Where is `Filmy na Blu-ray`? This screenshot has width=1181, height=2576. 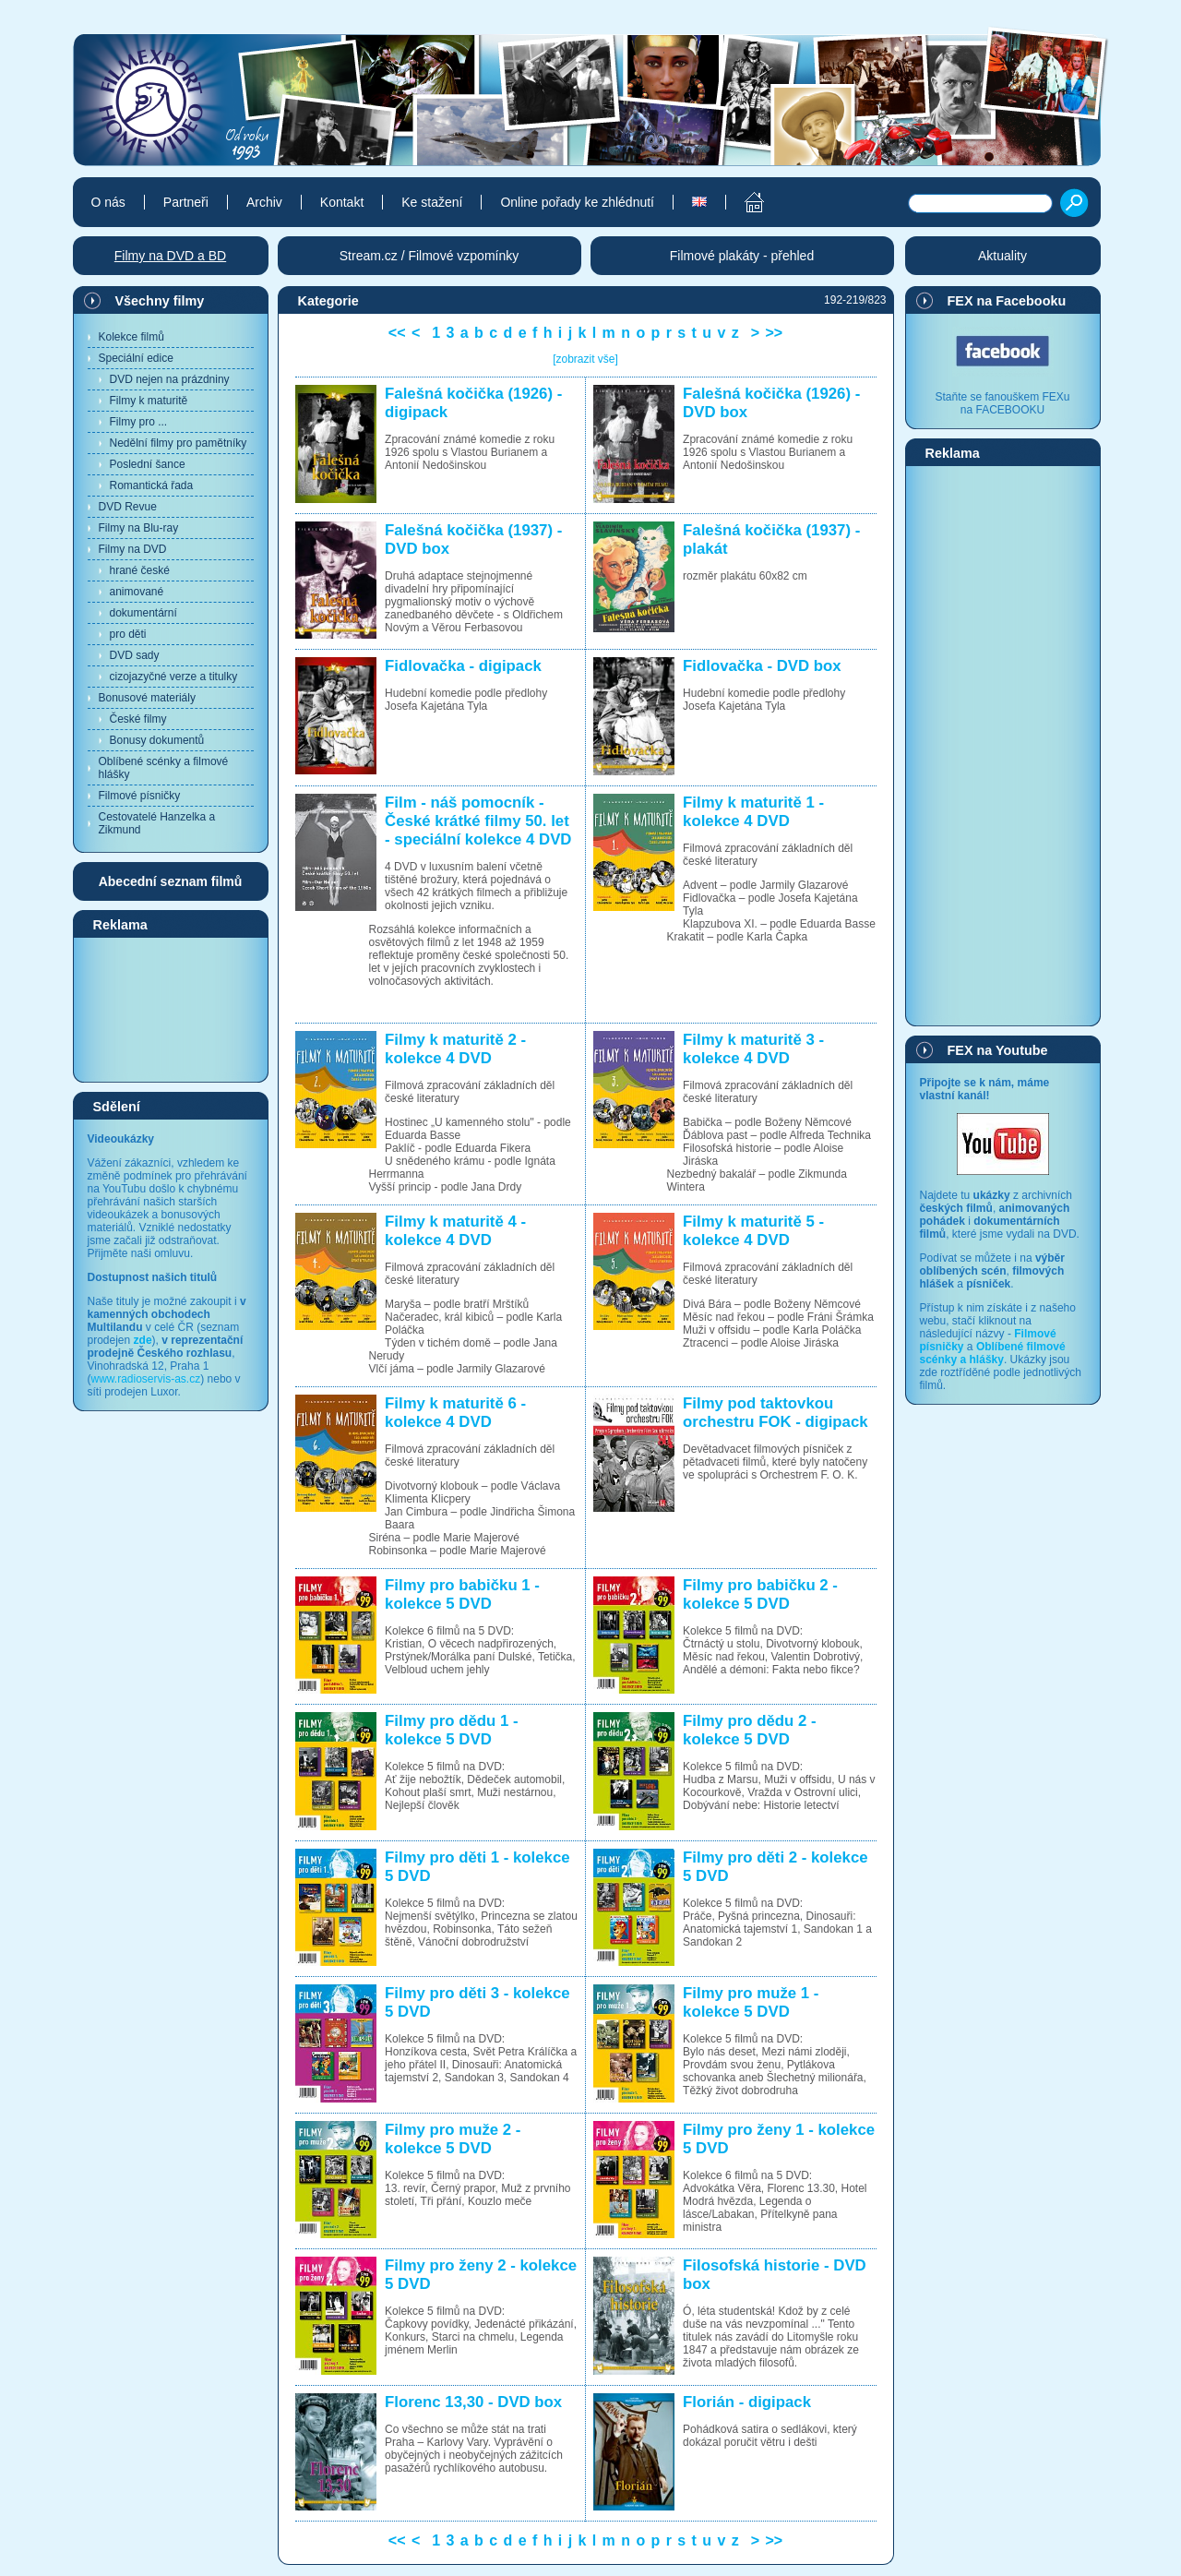 Filmy na Blu-ray is located at coordinates (139, 527).